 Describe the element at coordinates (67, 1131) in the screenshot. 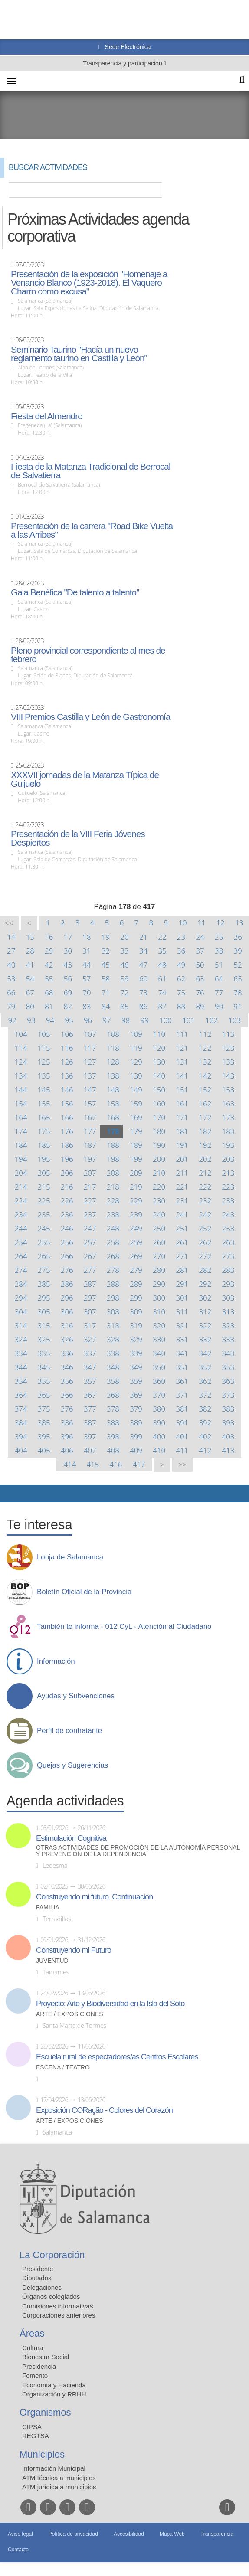

I see `176` at that location.